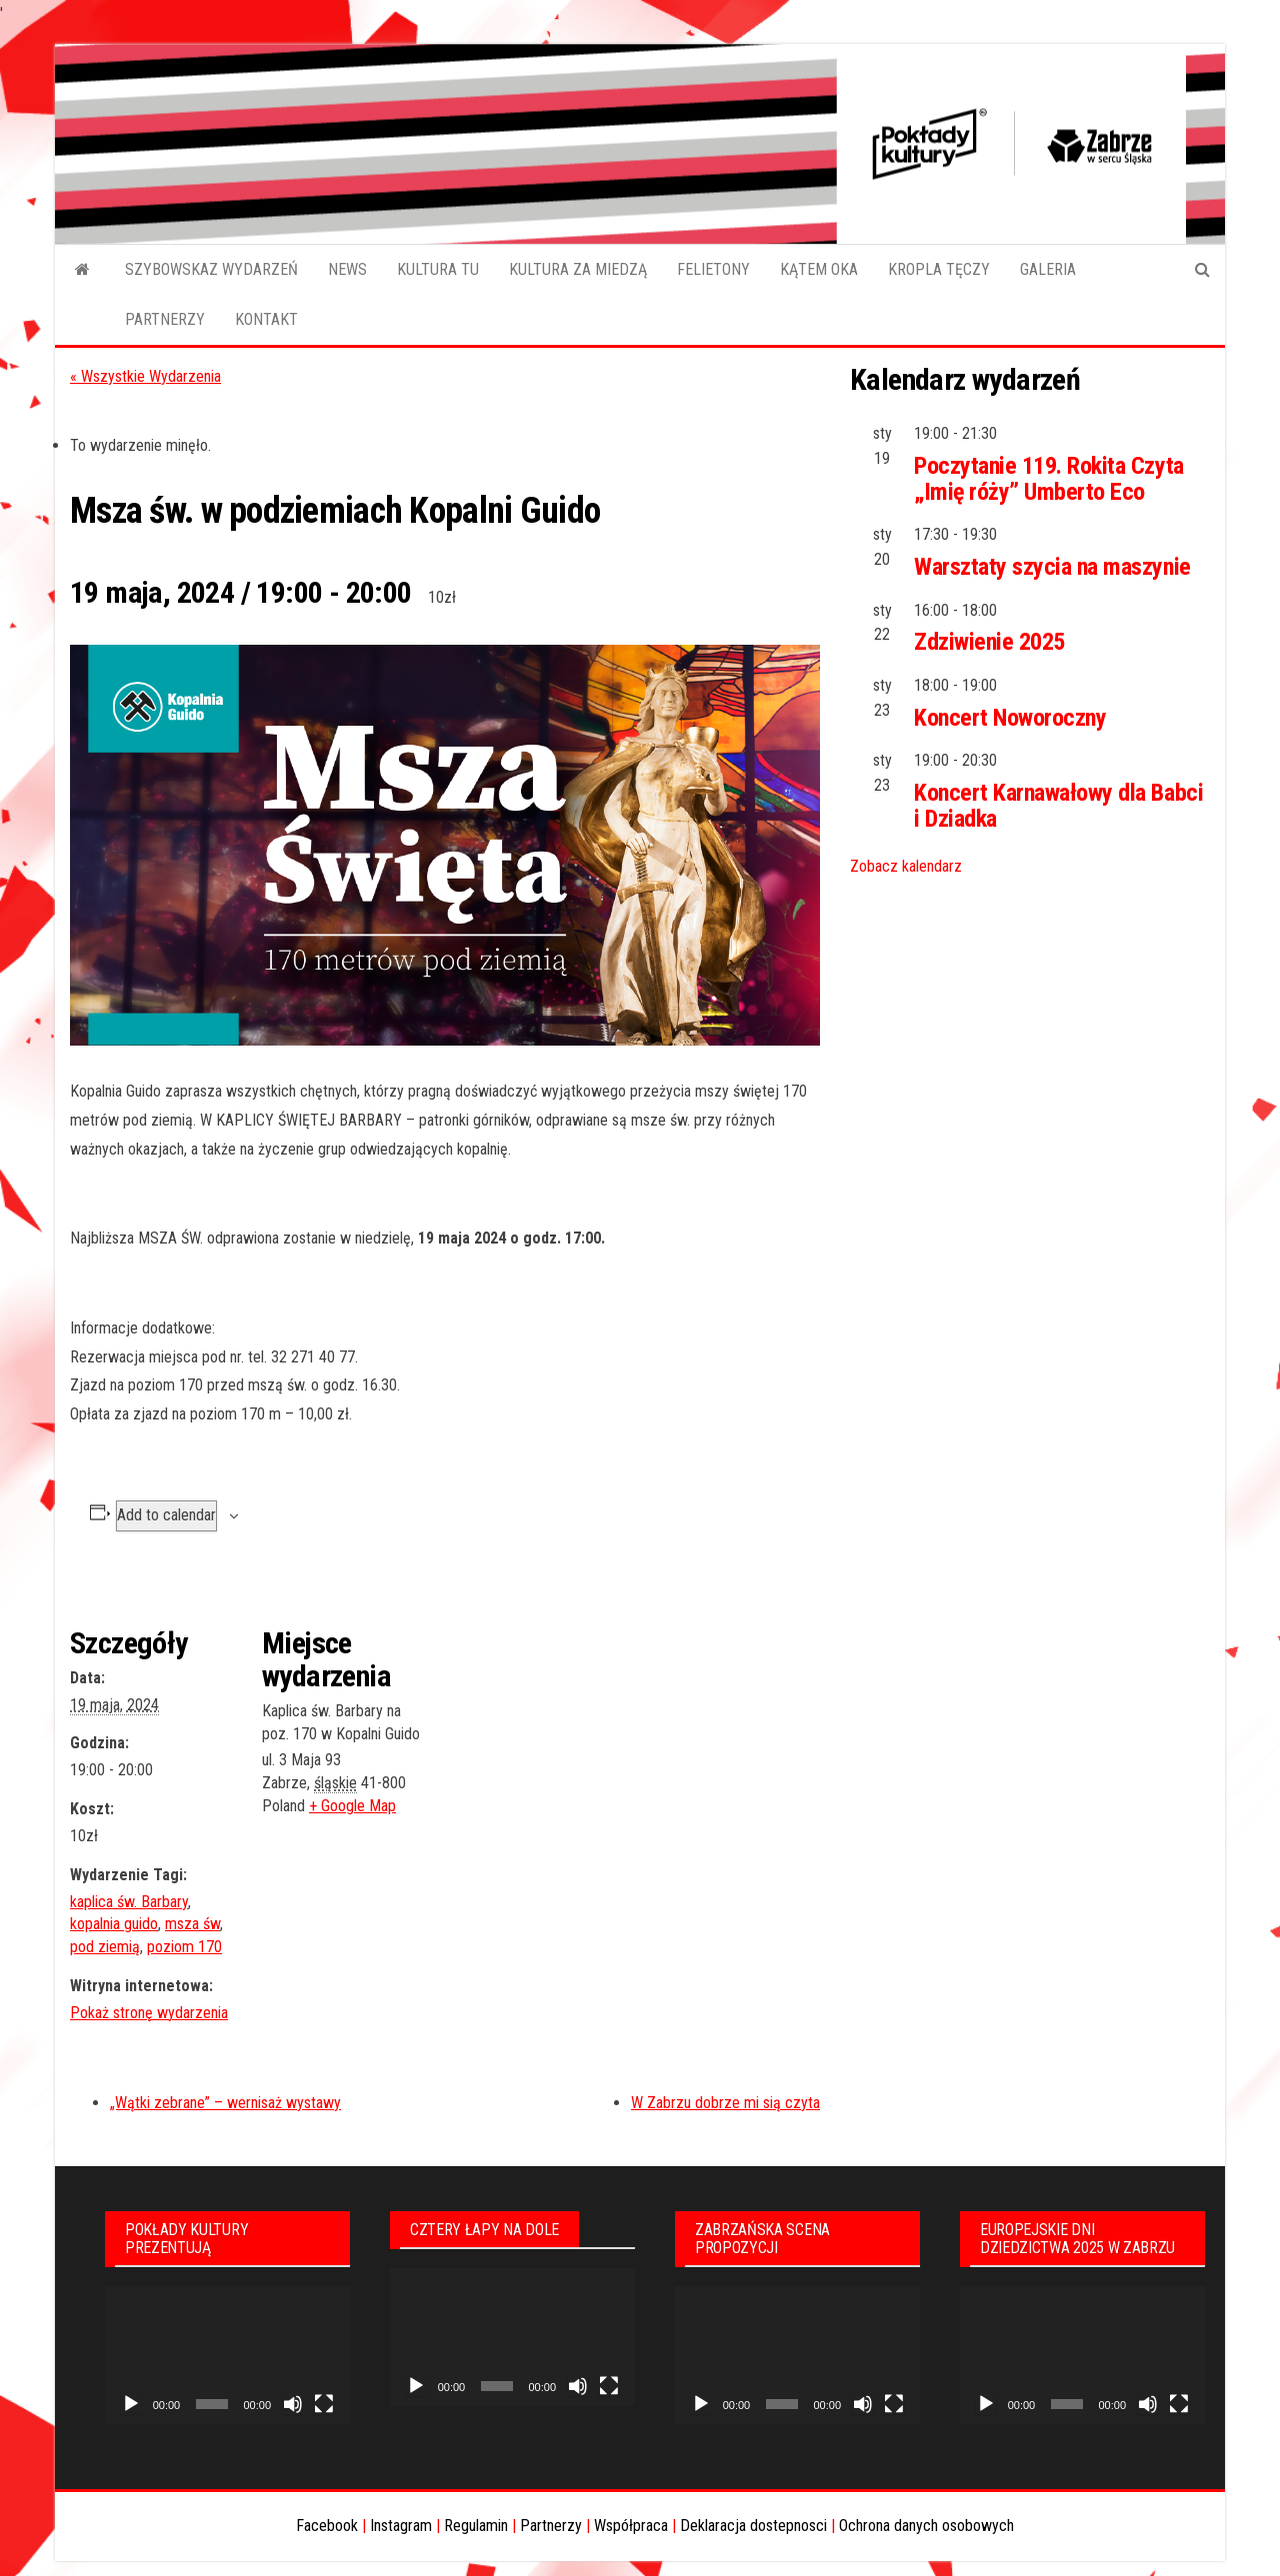 This screenshot has width=1280, height=2576. What do you see at coordinates (819, 269) in the screenshot?
I see `KĄTEM OKA` at bounding box center [819, 269].